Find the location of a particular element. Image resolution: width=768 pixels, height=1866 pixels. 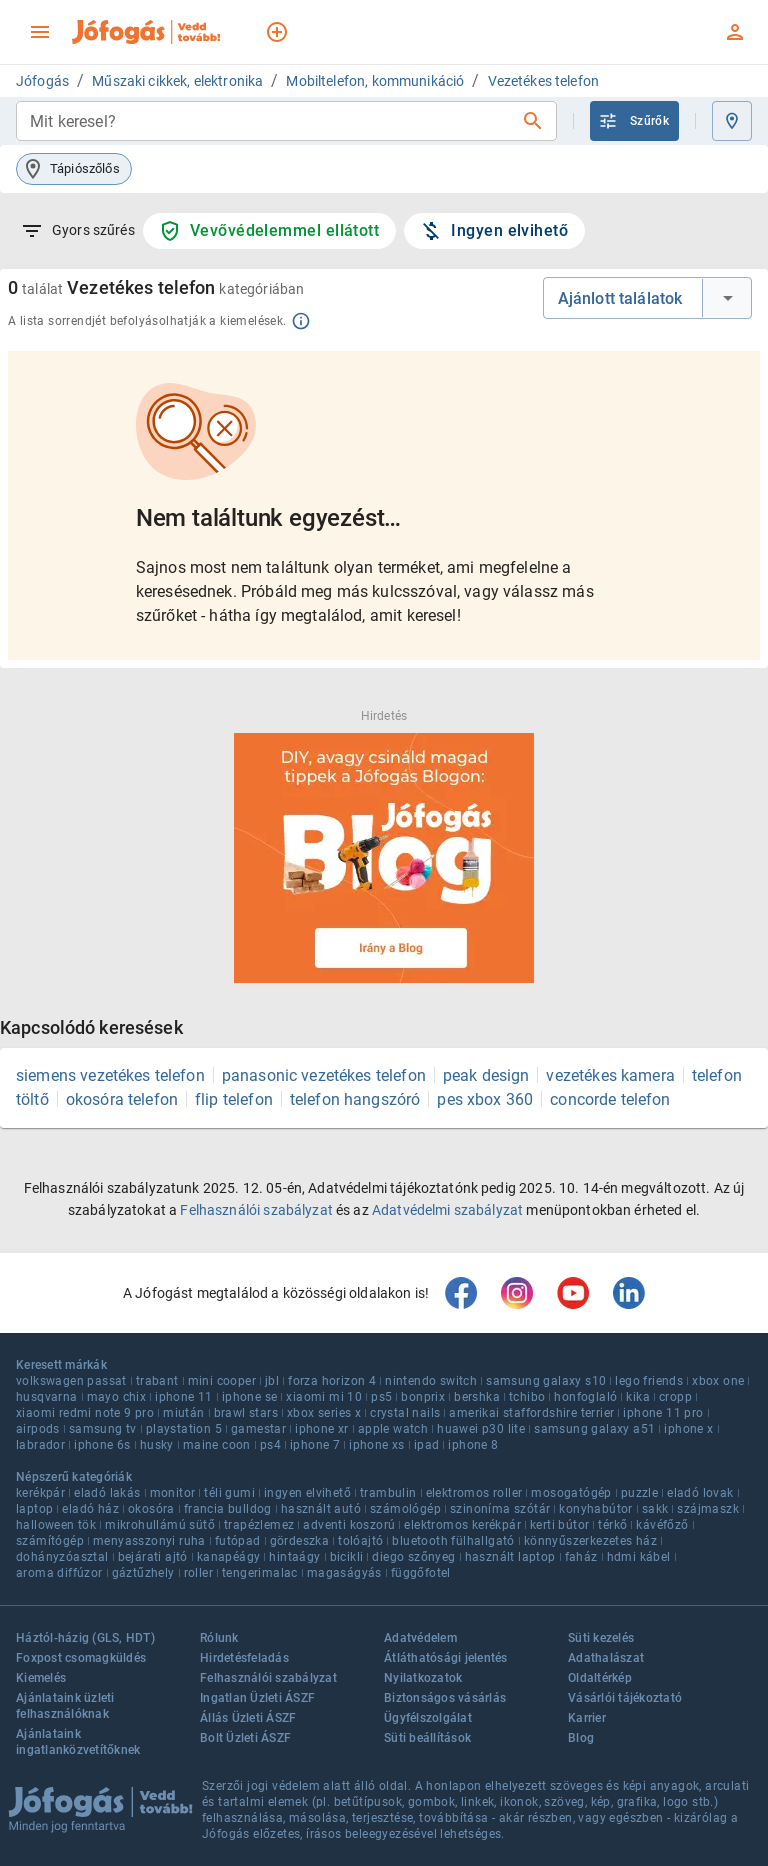

iphone 7 is located at coordinates (315, 1445).